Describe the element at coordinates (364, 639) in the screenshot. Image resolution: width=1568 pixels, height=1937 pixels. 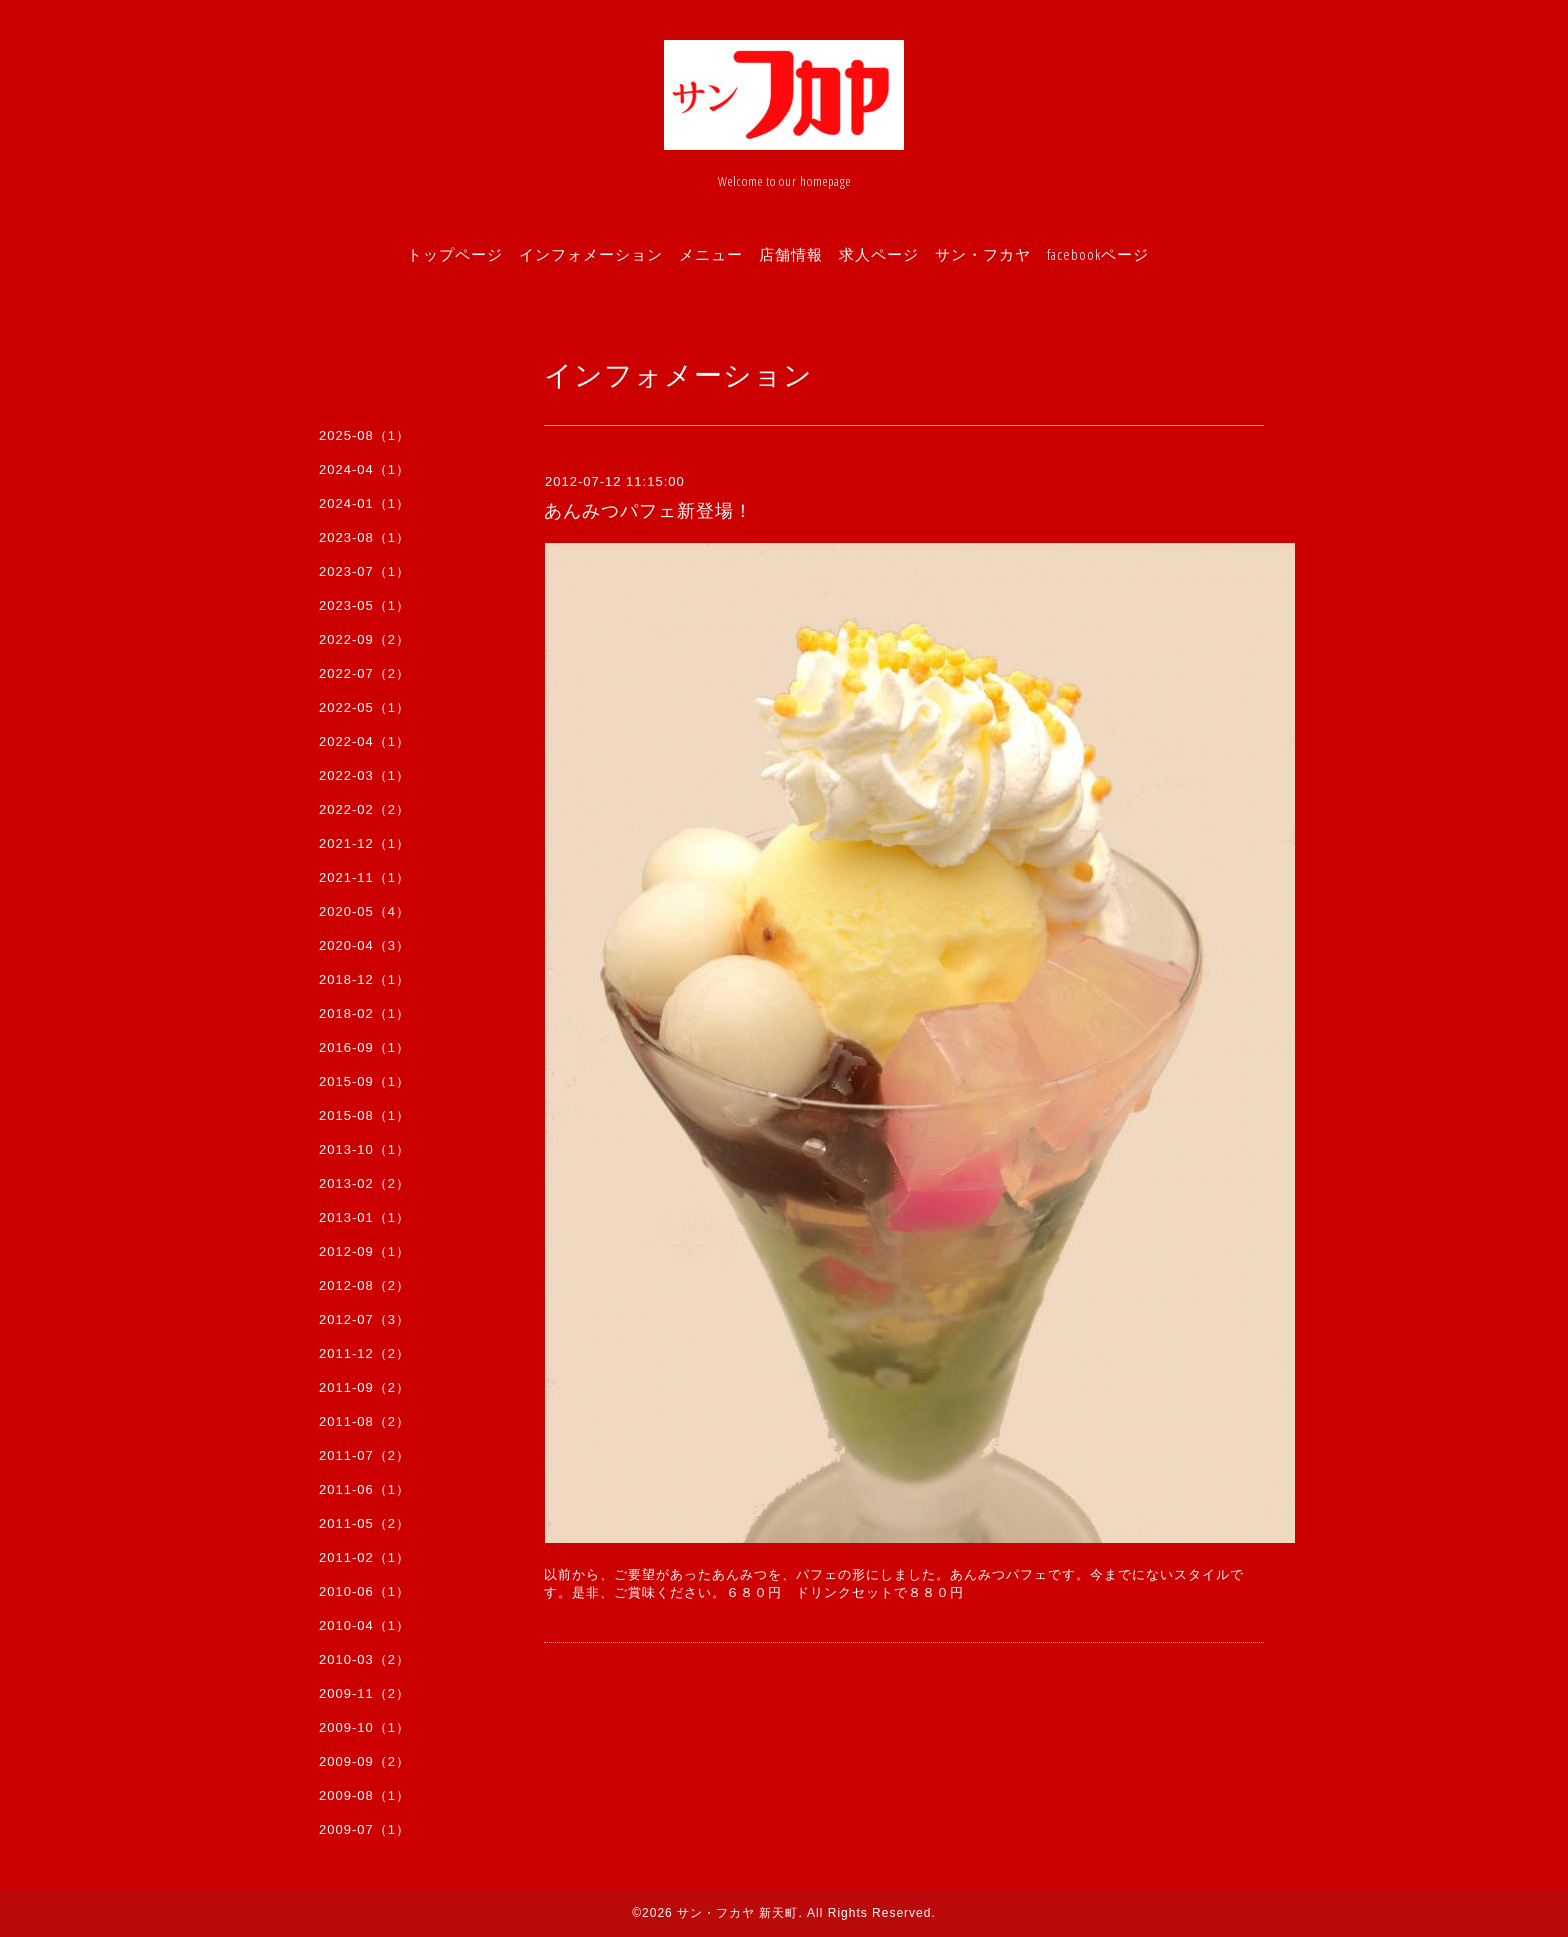
I see `2022-09（2）` at that location.